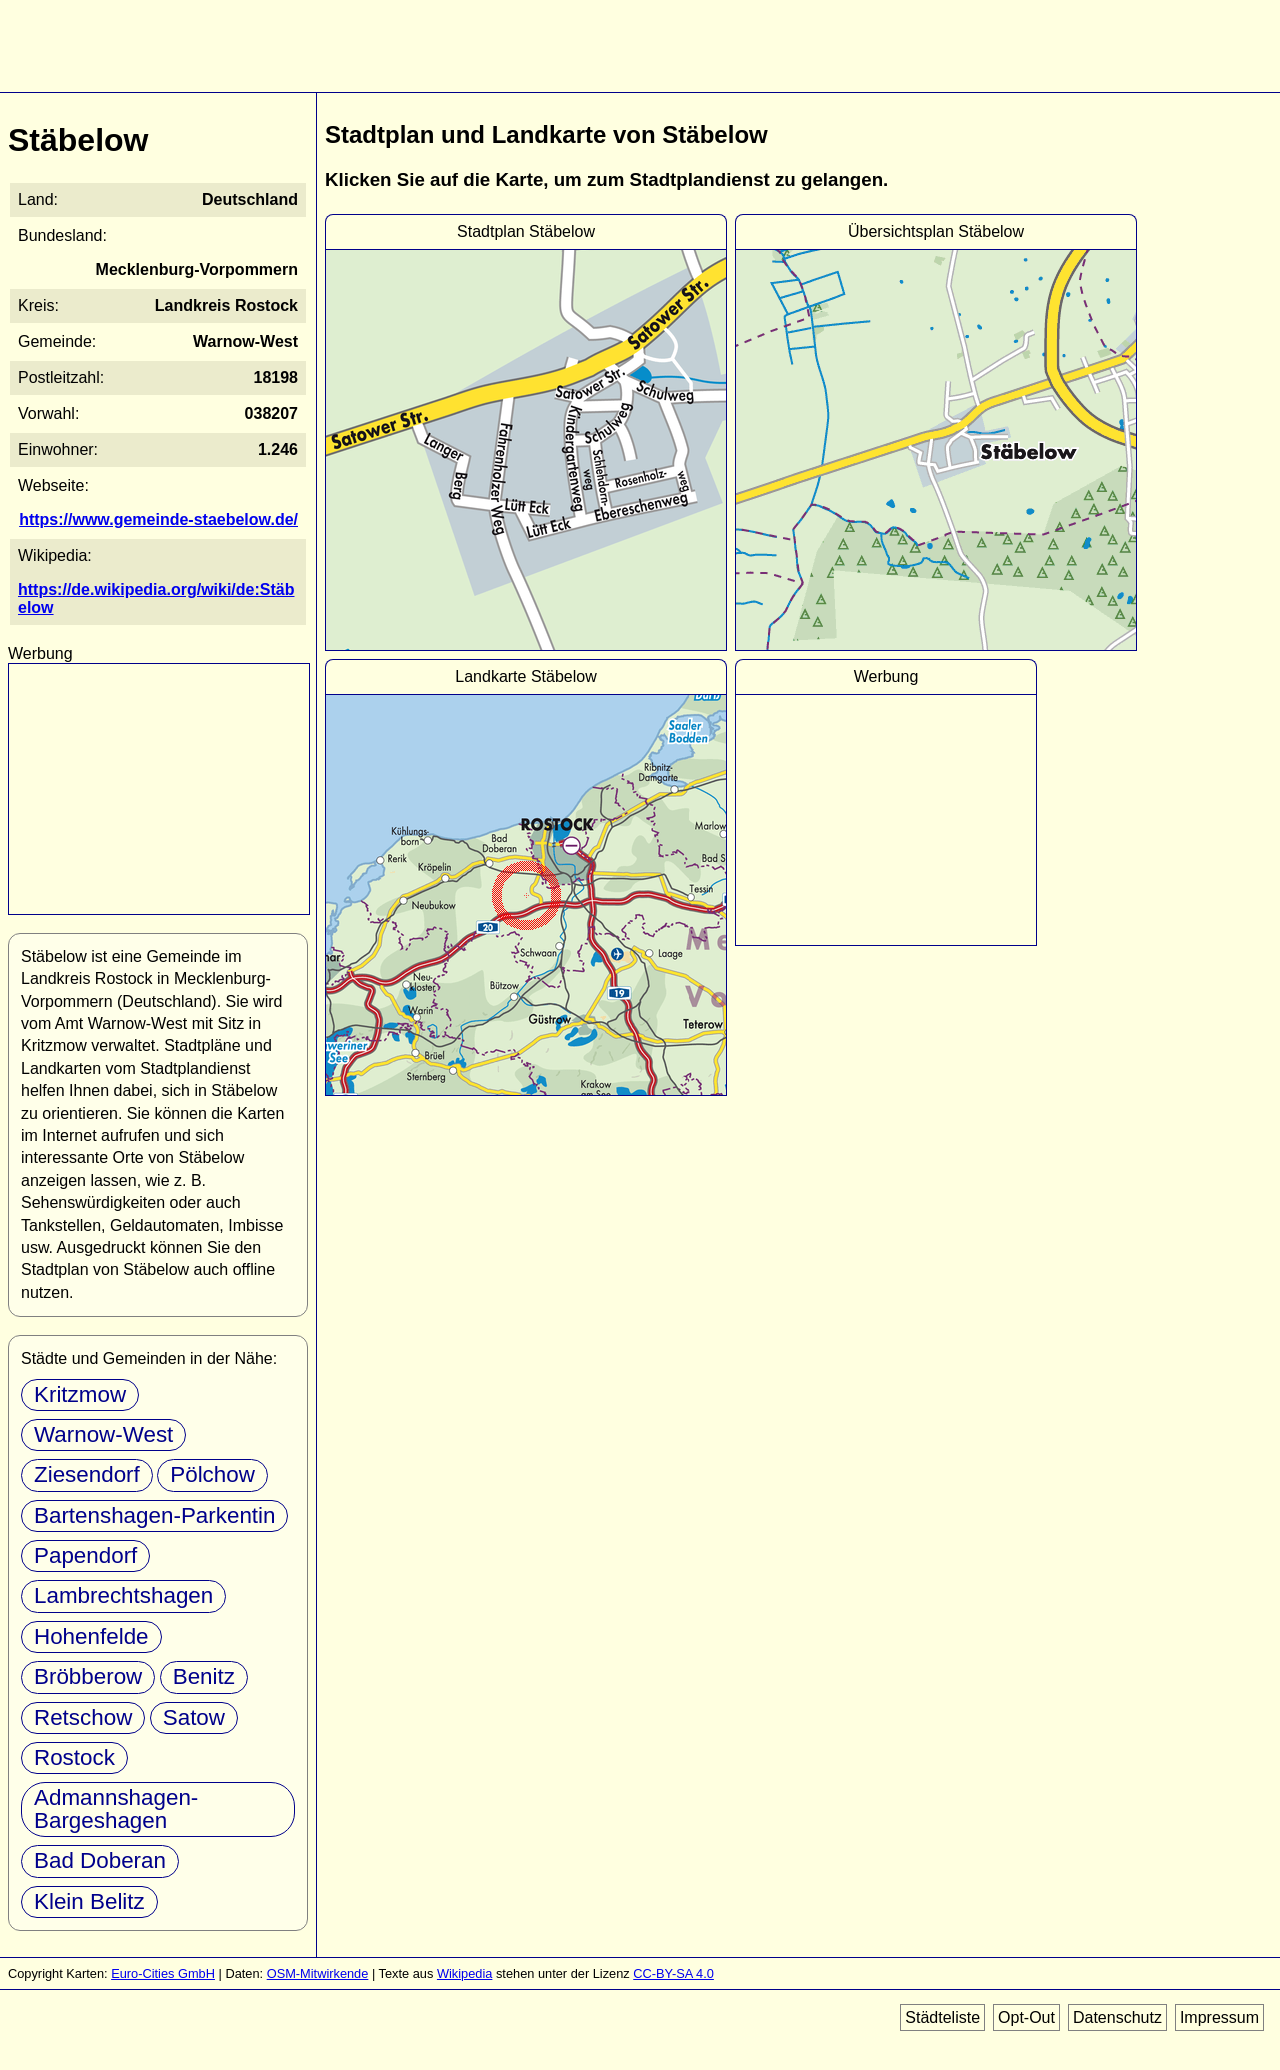 This screenshot has height=2070, width=1280. Describe the element at coordinates (673, 1973) in the screenshot. I see `CC-BY-SA 4.0` at that location.